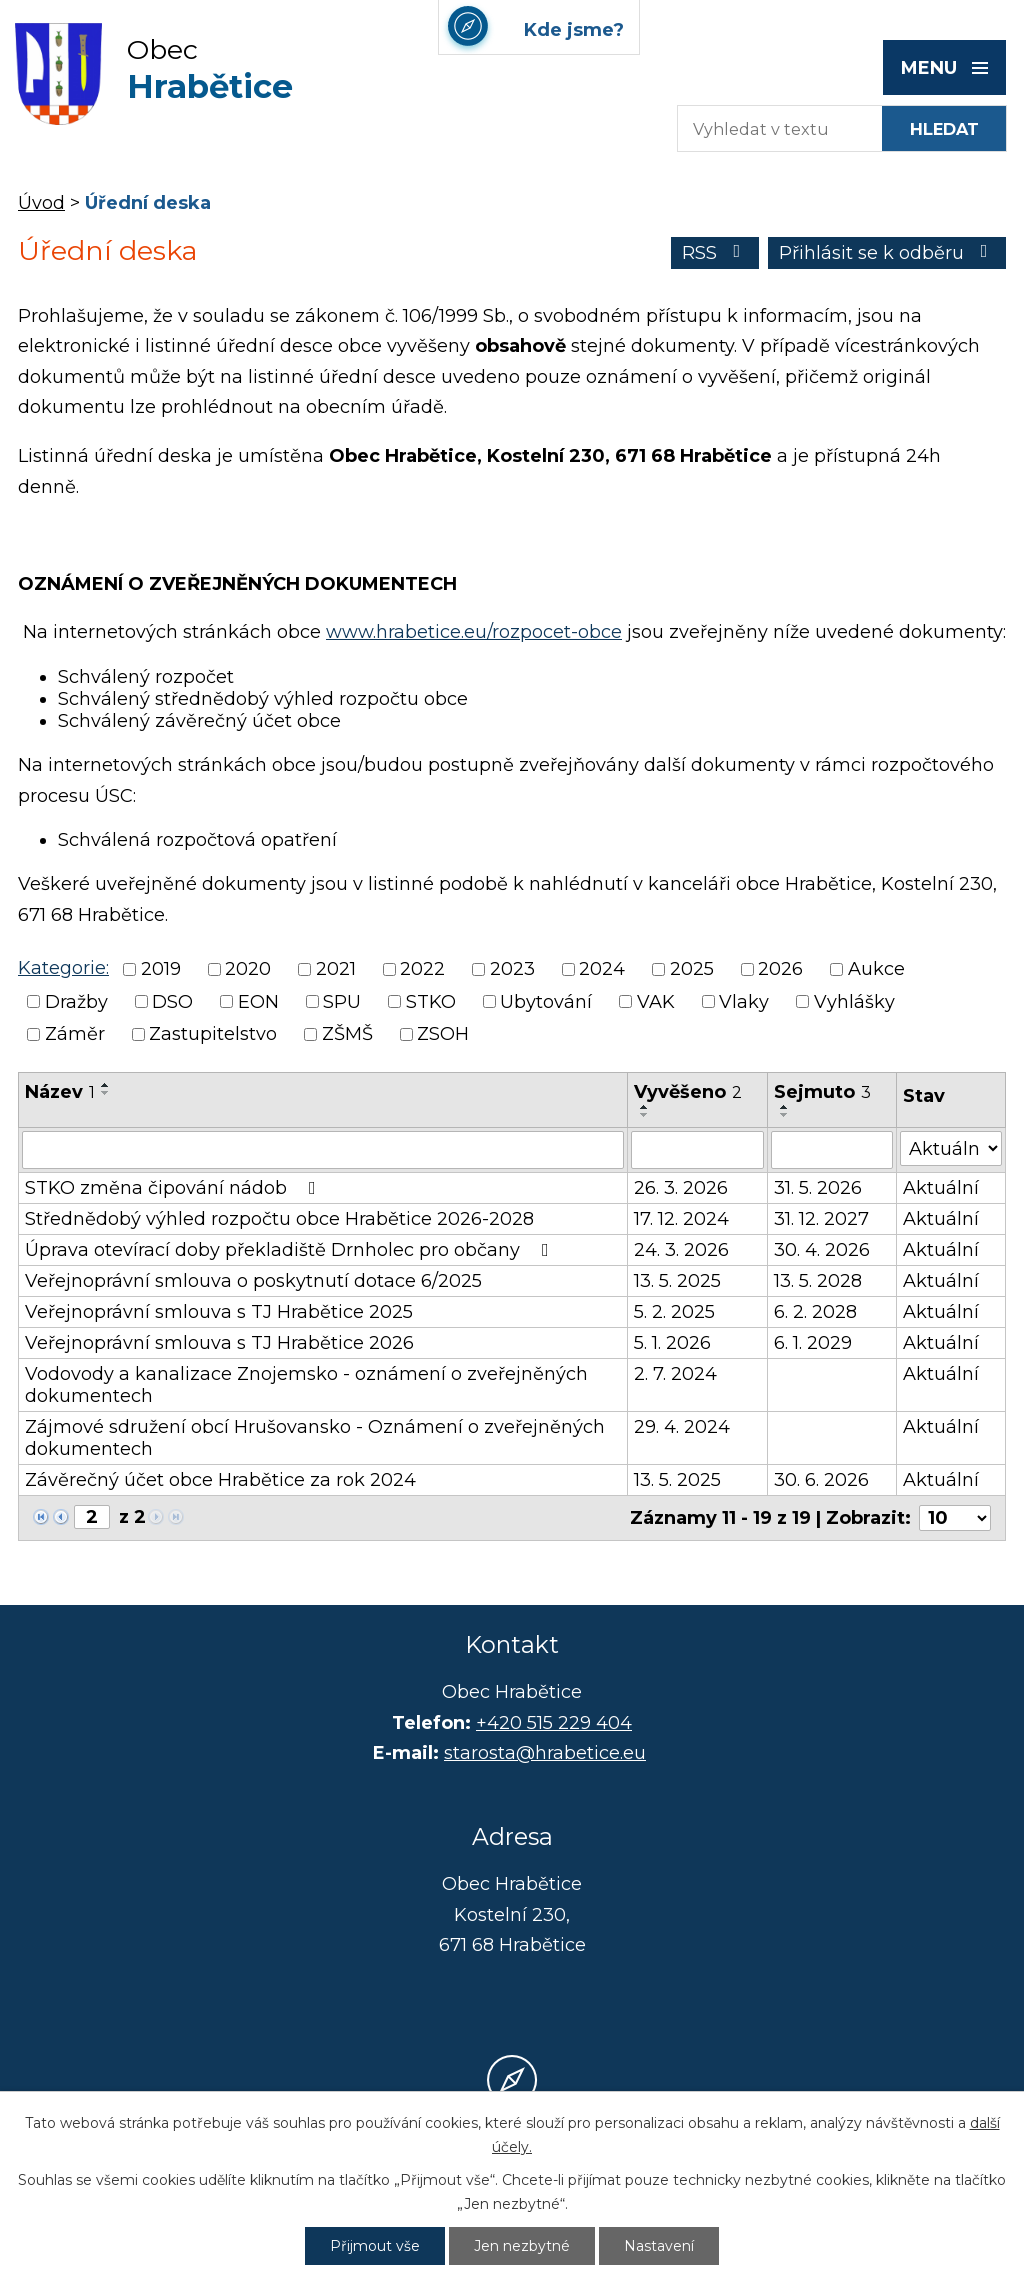 The height and width of the screenshot is (2275, 1024). What do you see at coordinates (253, 1281) in the screenshot?
I see `Veřejnoprávní smlouva o poskytnutí dotace 6/2025` at bounding box center [253, 1281].